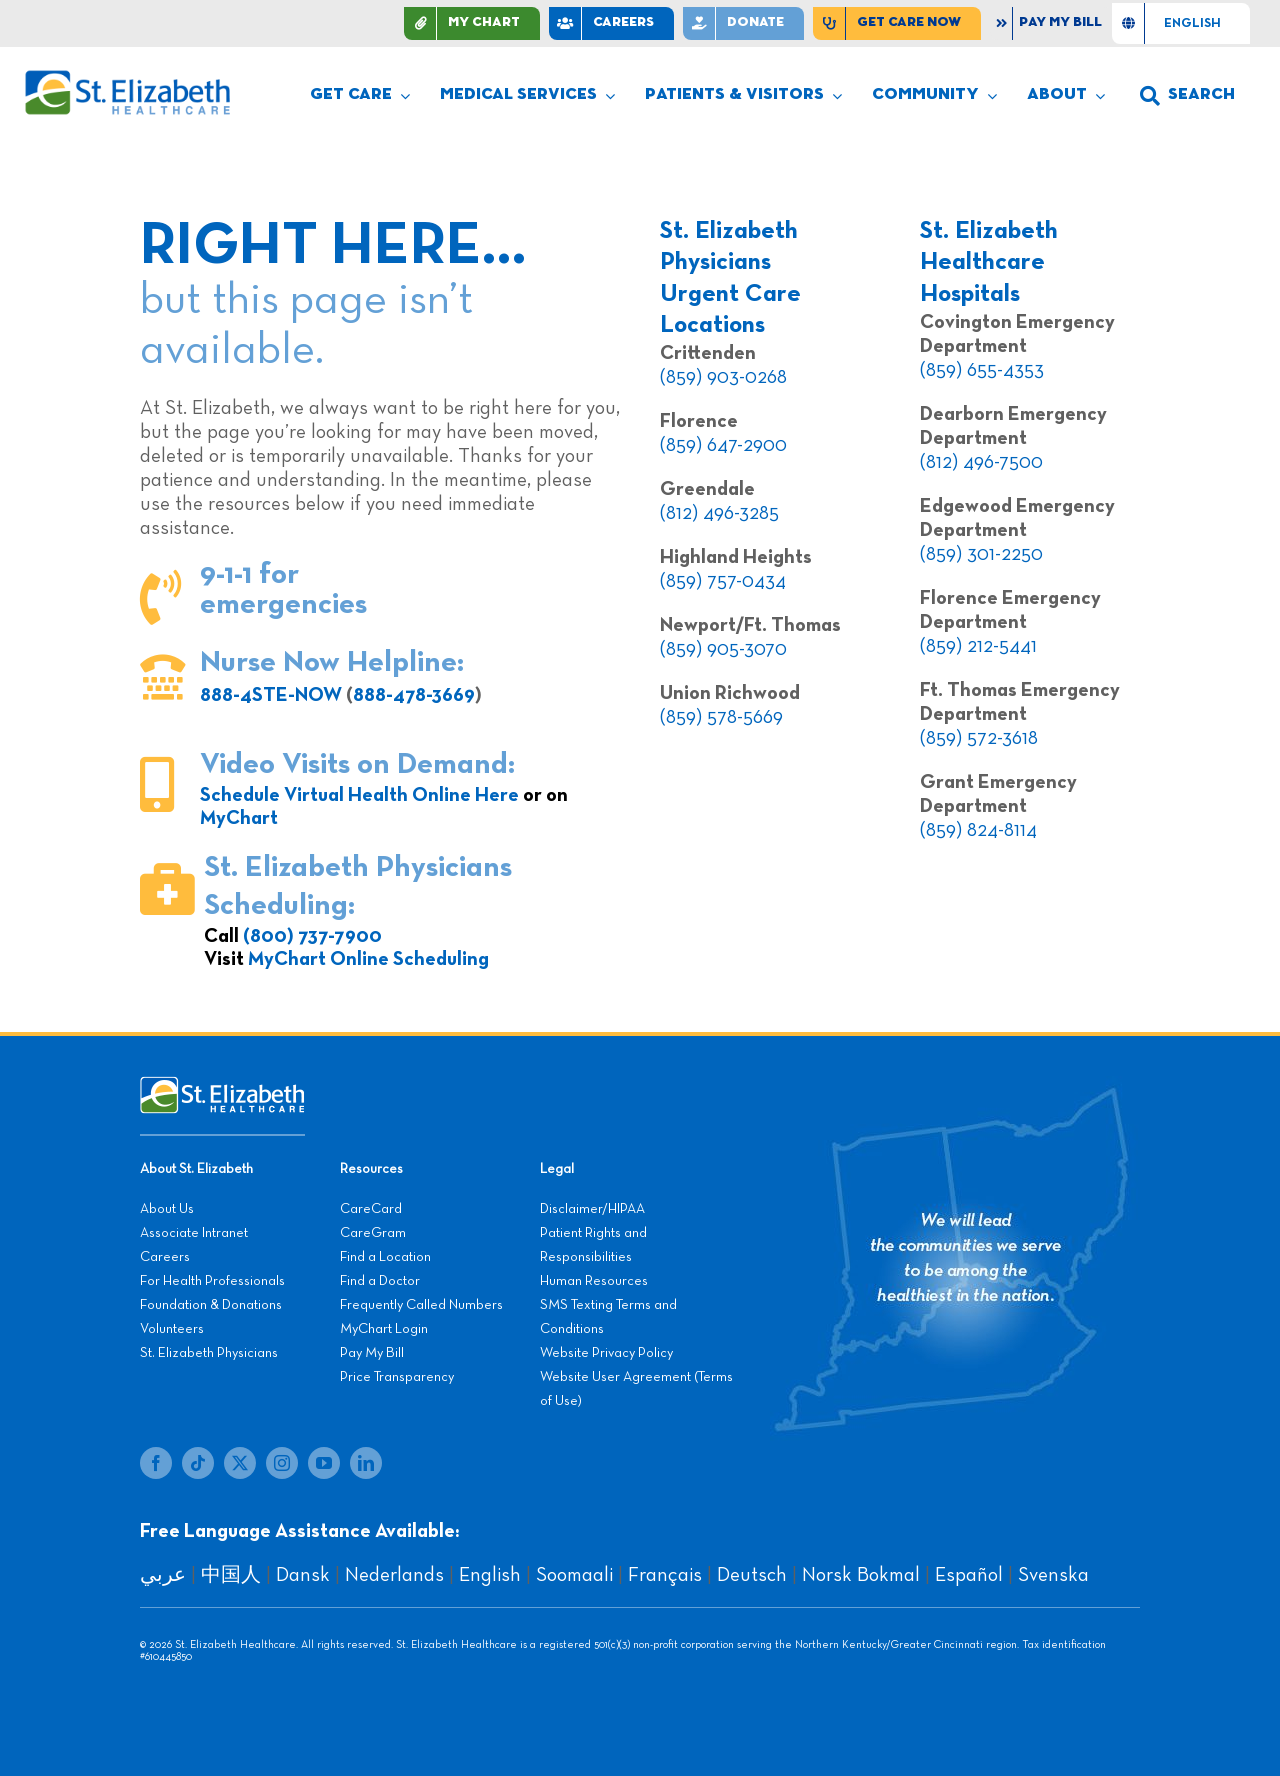 The width and height of the screenshot is (1280, 1776). I want to click on (859) 905-3070, so click(723, 649).